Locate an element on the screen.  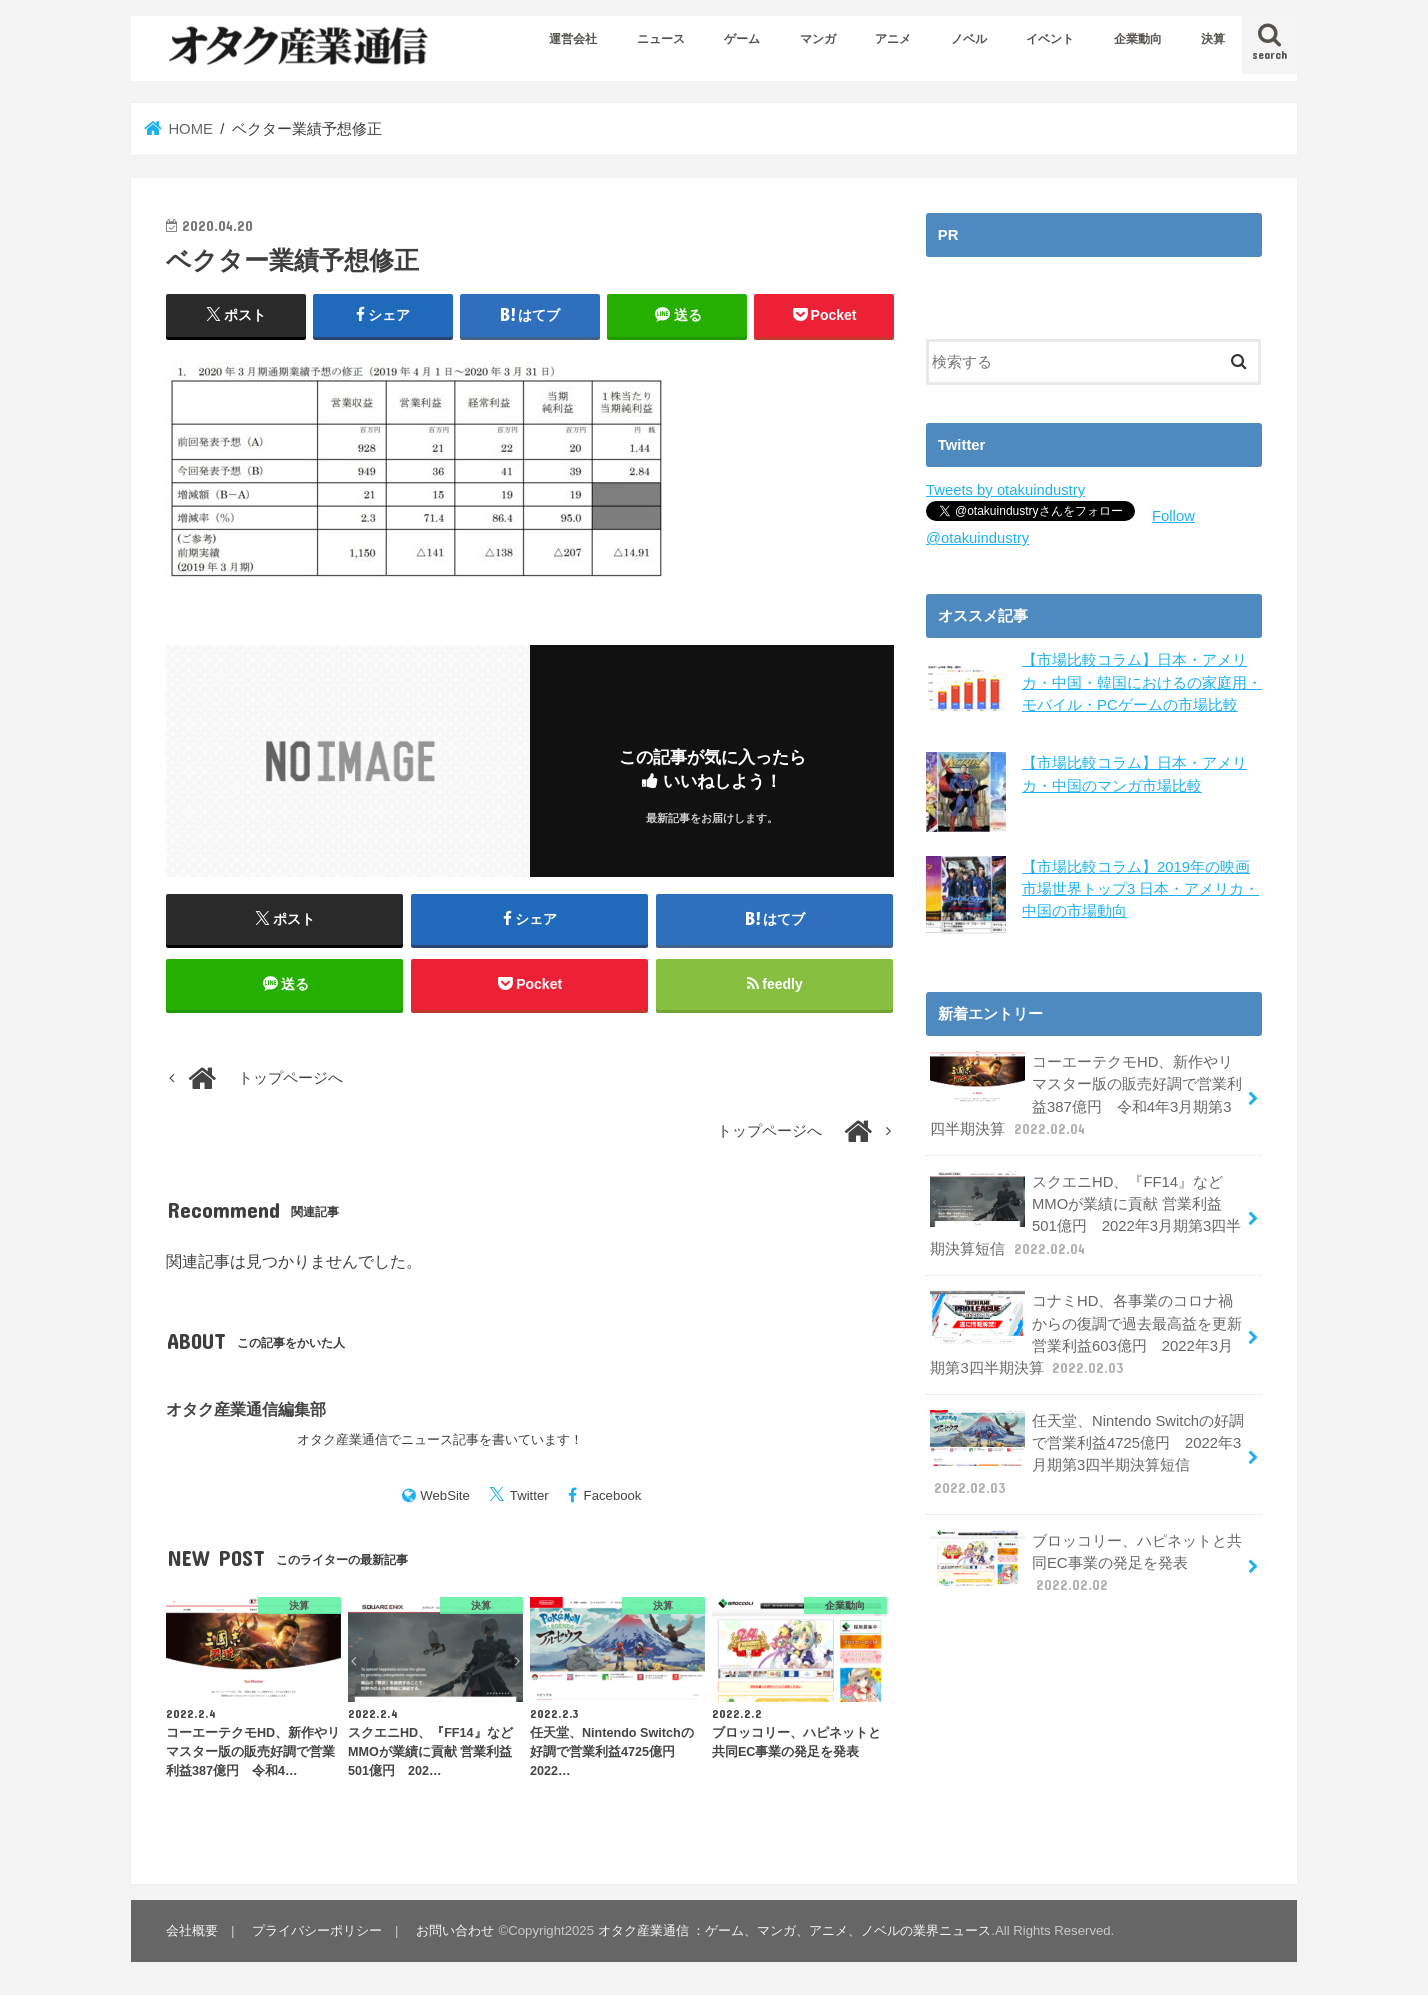
コナミHD、各事業のコロナ禍からの復調で過去最高益を更新 営業利益603億円 2022年3月期第3四半期決算 is located at coordinates (1086, 1334).